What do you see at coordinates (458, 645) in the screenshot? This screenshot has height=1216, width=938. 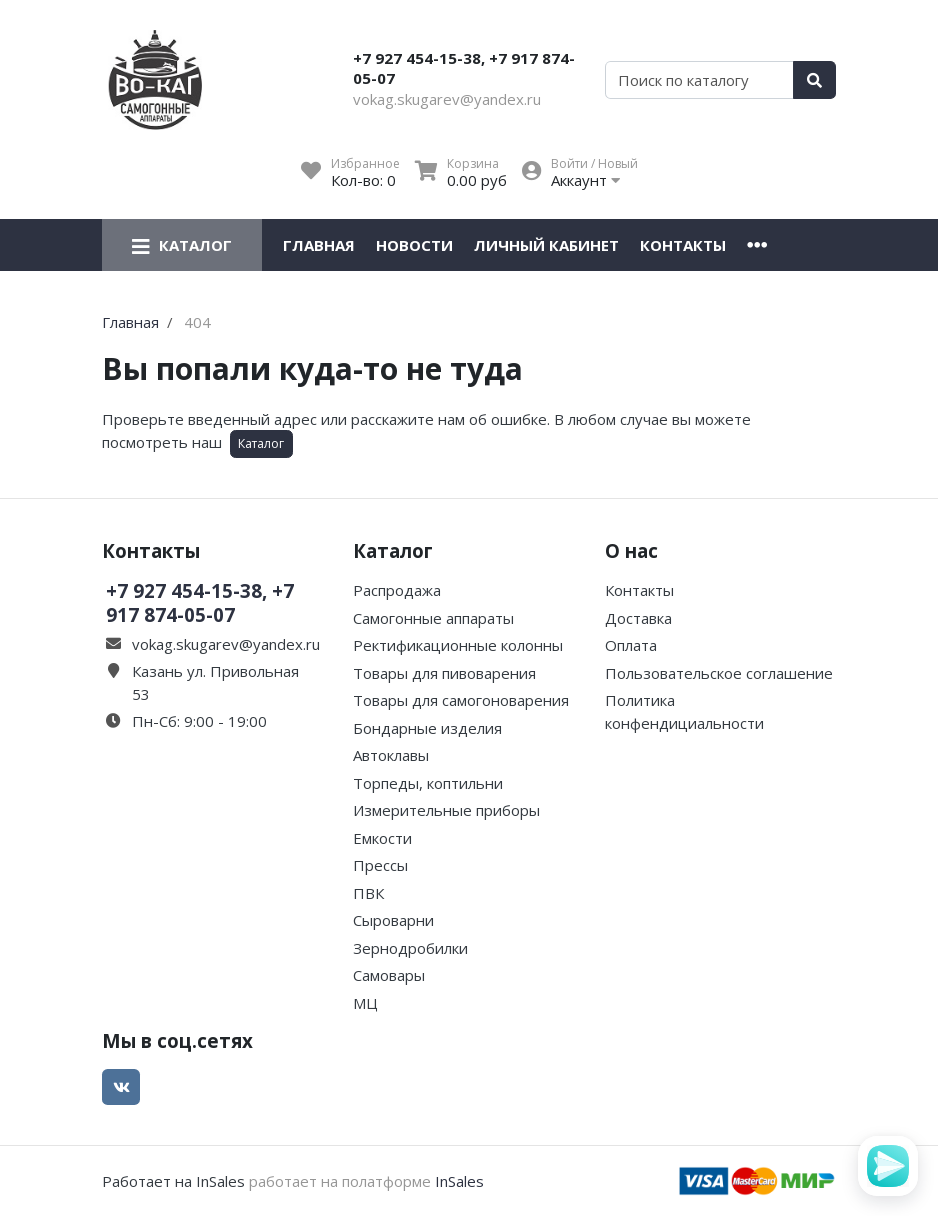 I see `Ректификационные колонны` at bounding box center [458, 645].